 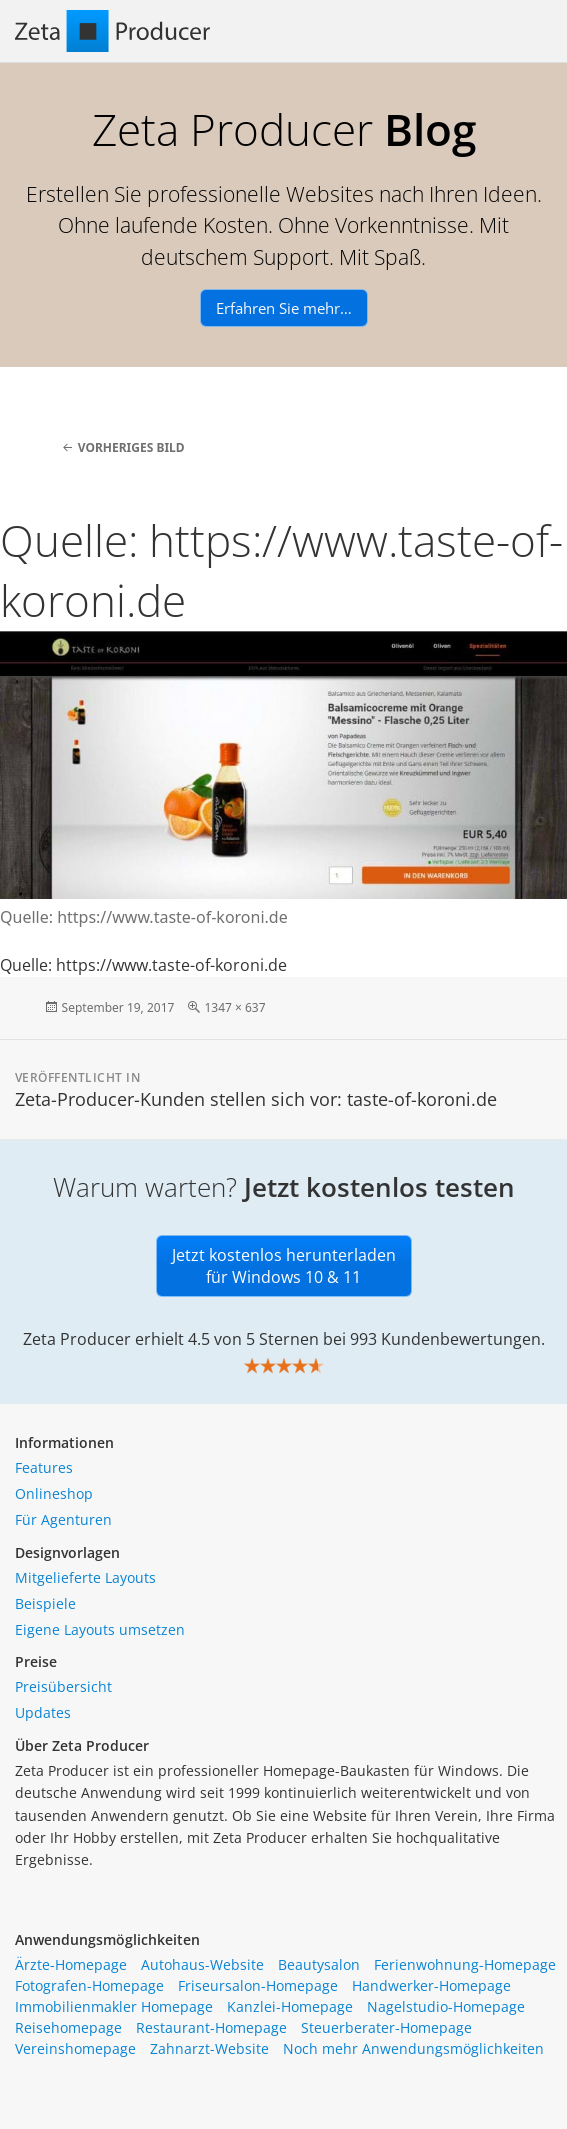 I want to click on Ferienwohnung-Homepage, so click(x=465, y=1964).